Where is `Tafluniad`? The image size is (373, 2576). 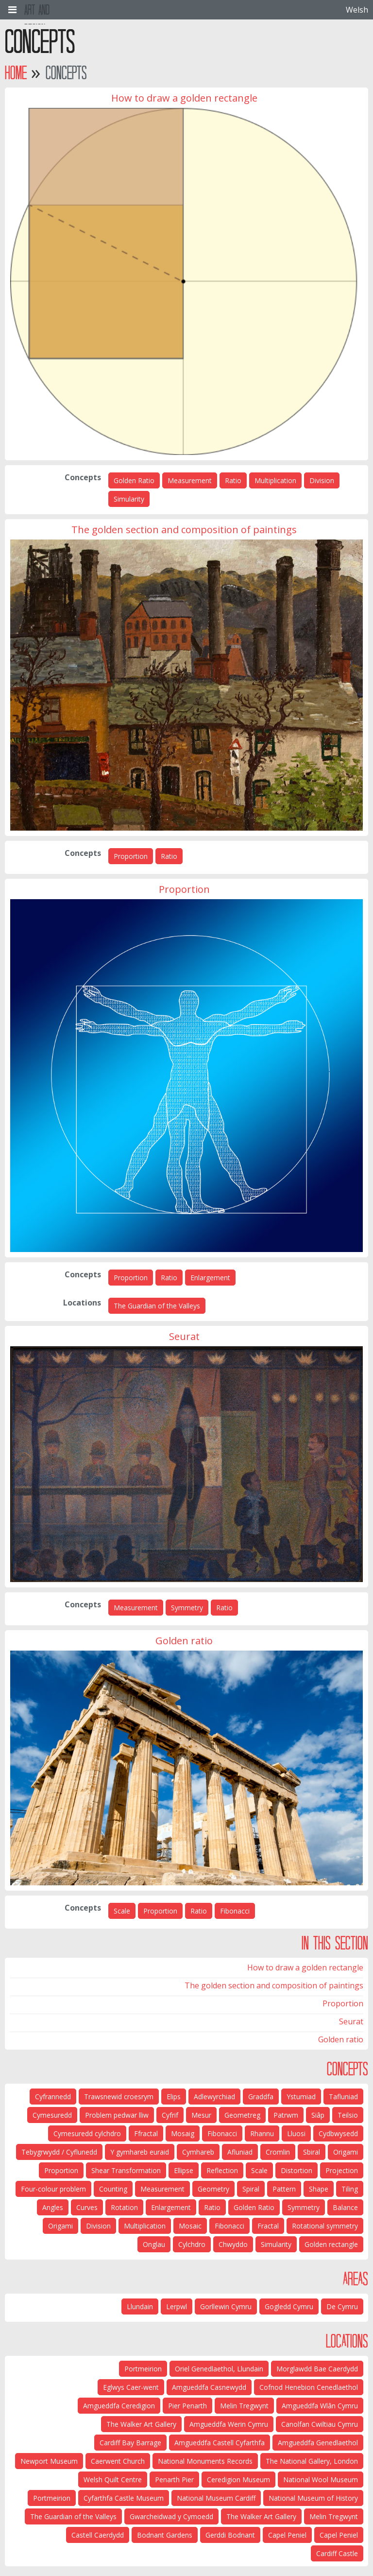
Tafluniad is located at coordinates (343, 2096).